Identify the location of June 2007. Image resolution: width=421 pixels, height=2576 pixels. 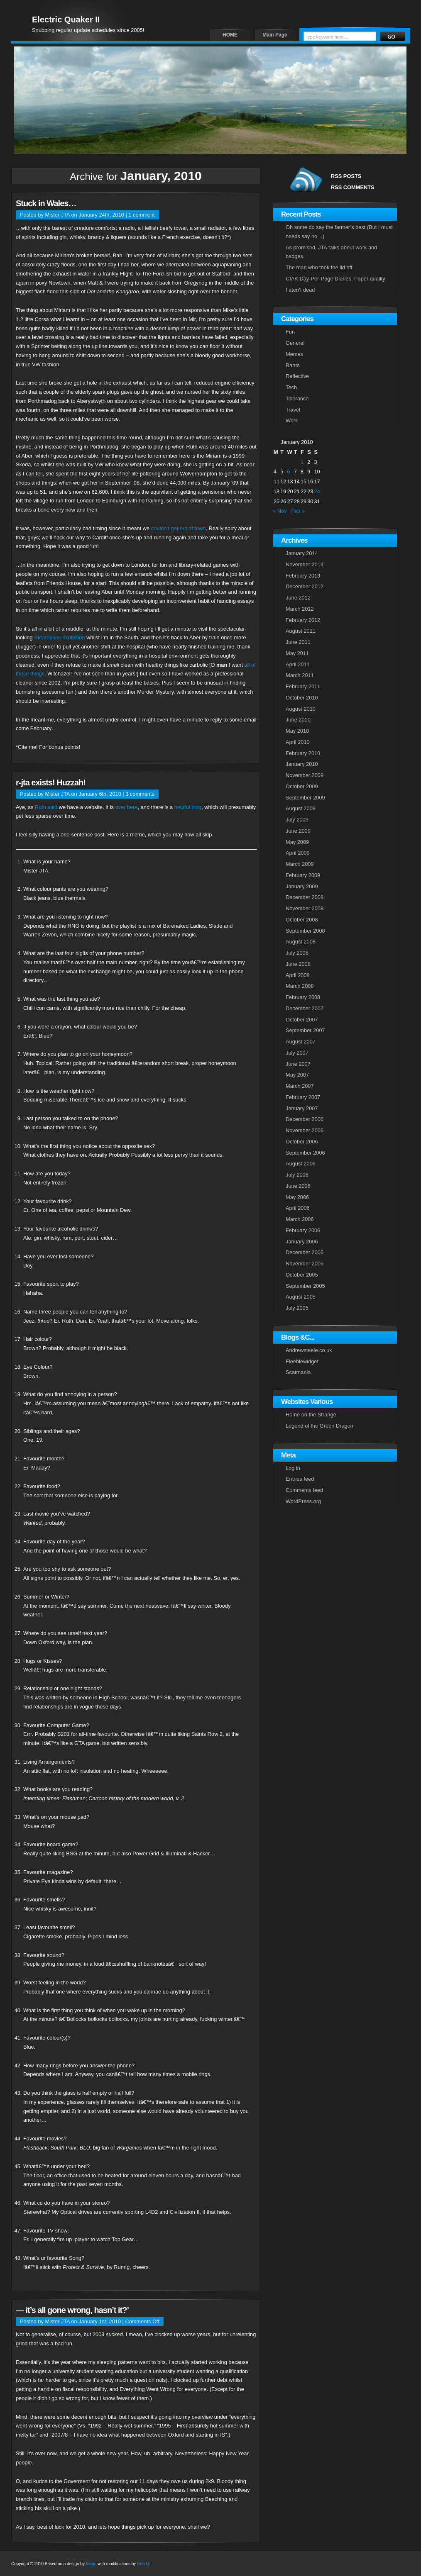
(298, 1064).